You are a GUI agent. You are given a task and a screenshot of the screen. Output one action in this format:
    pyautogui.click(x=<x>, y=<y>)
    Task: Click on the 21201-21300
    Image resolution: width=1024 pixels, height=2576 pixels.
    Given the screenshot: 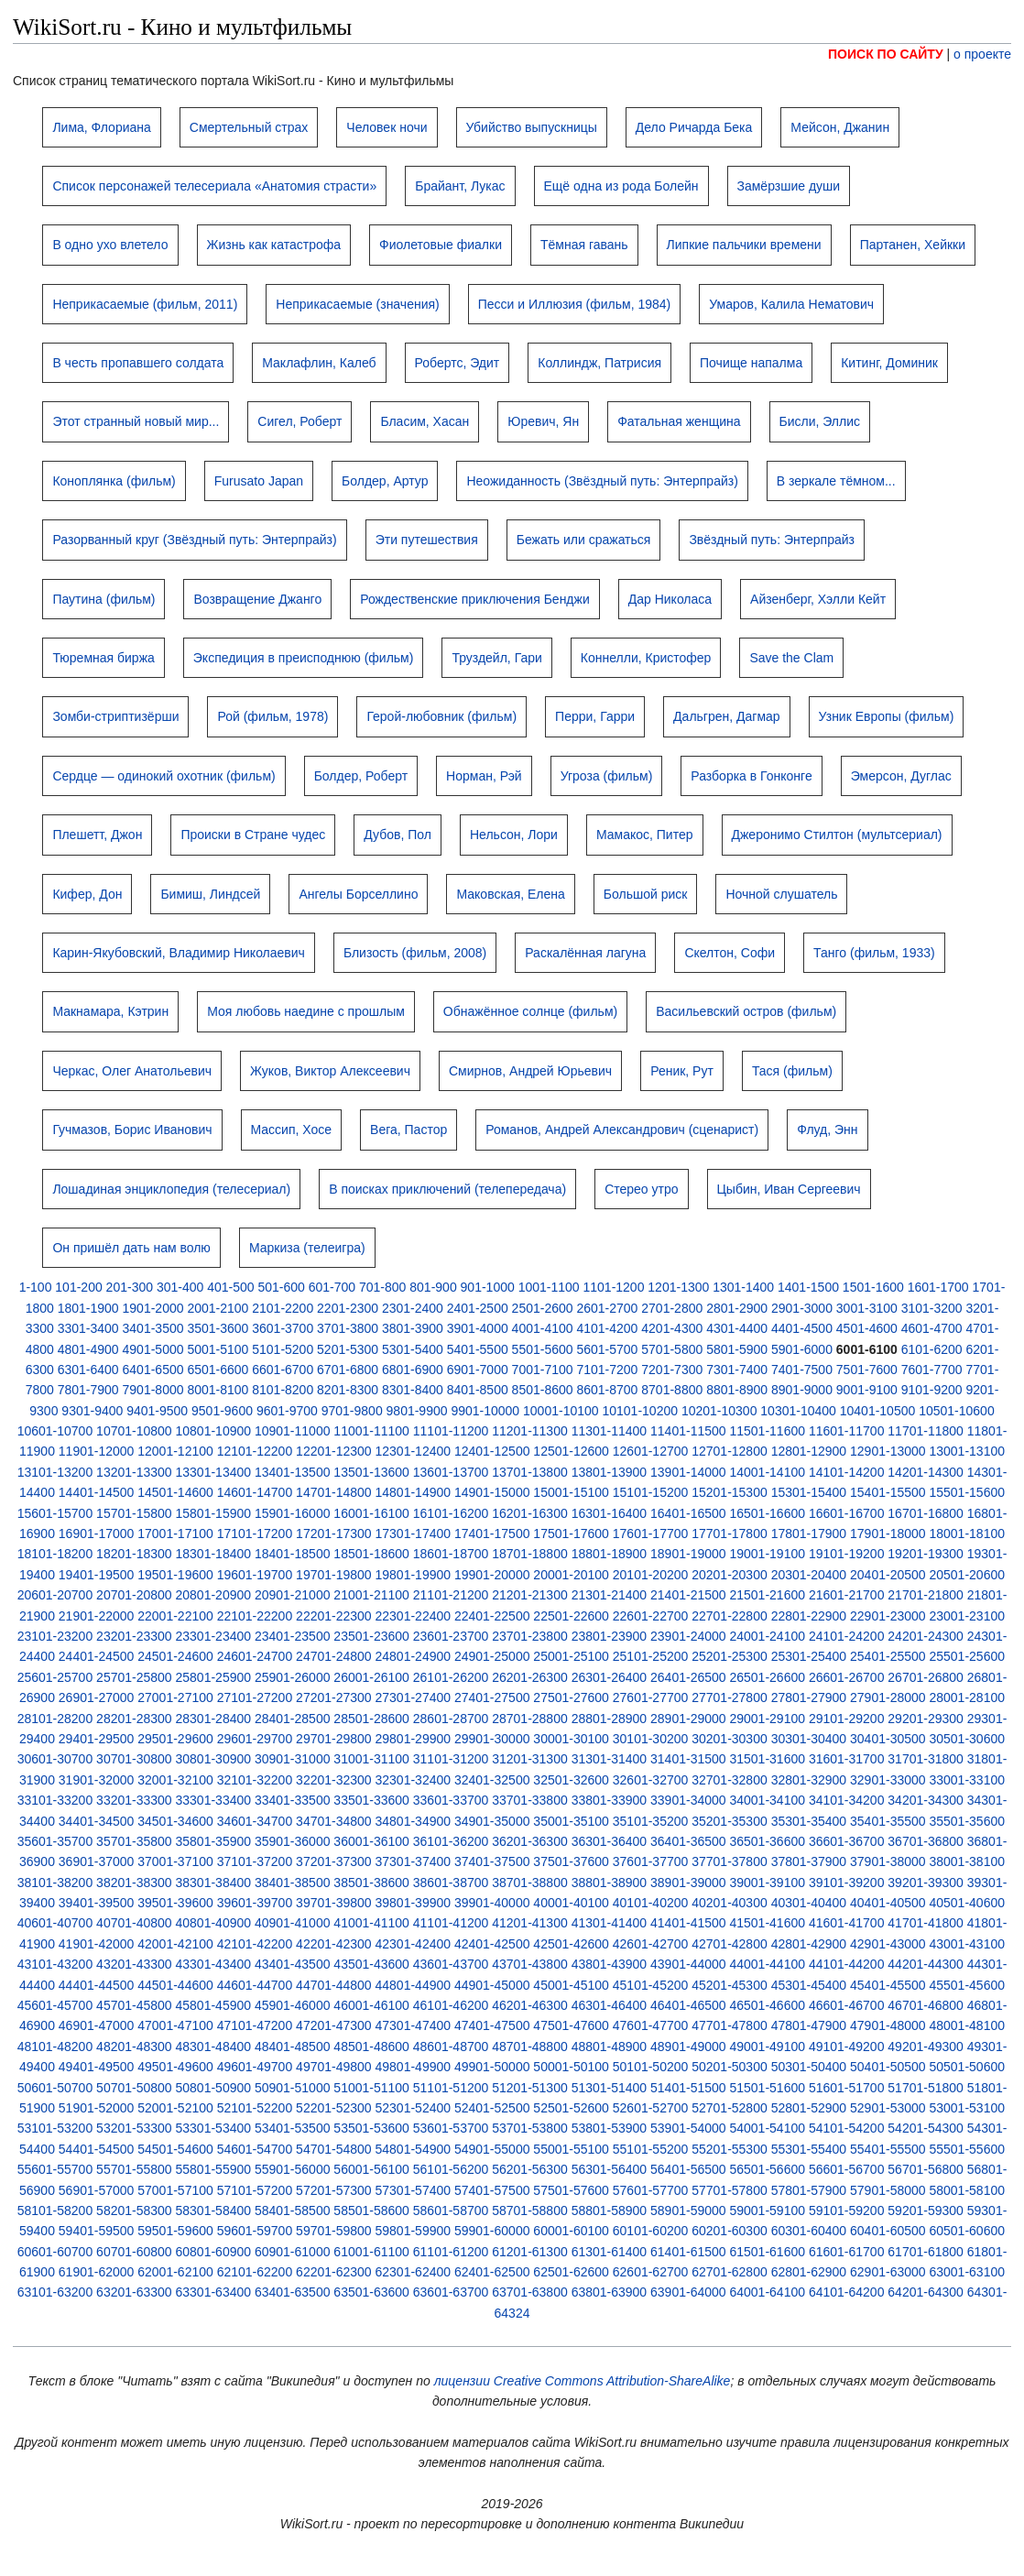 What is the action you would take?
    pyautogui.click(x=530, y=1595)
    